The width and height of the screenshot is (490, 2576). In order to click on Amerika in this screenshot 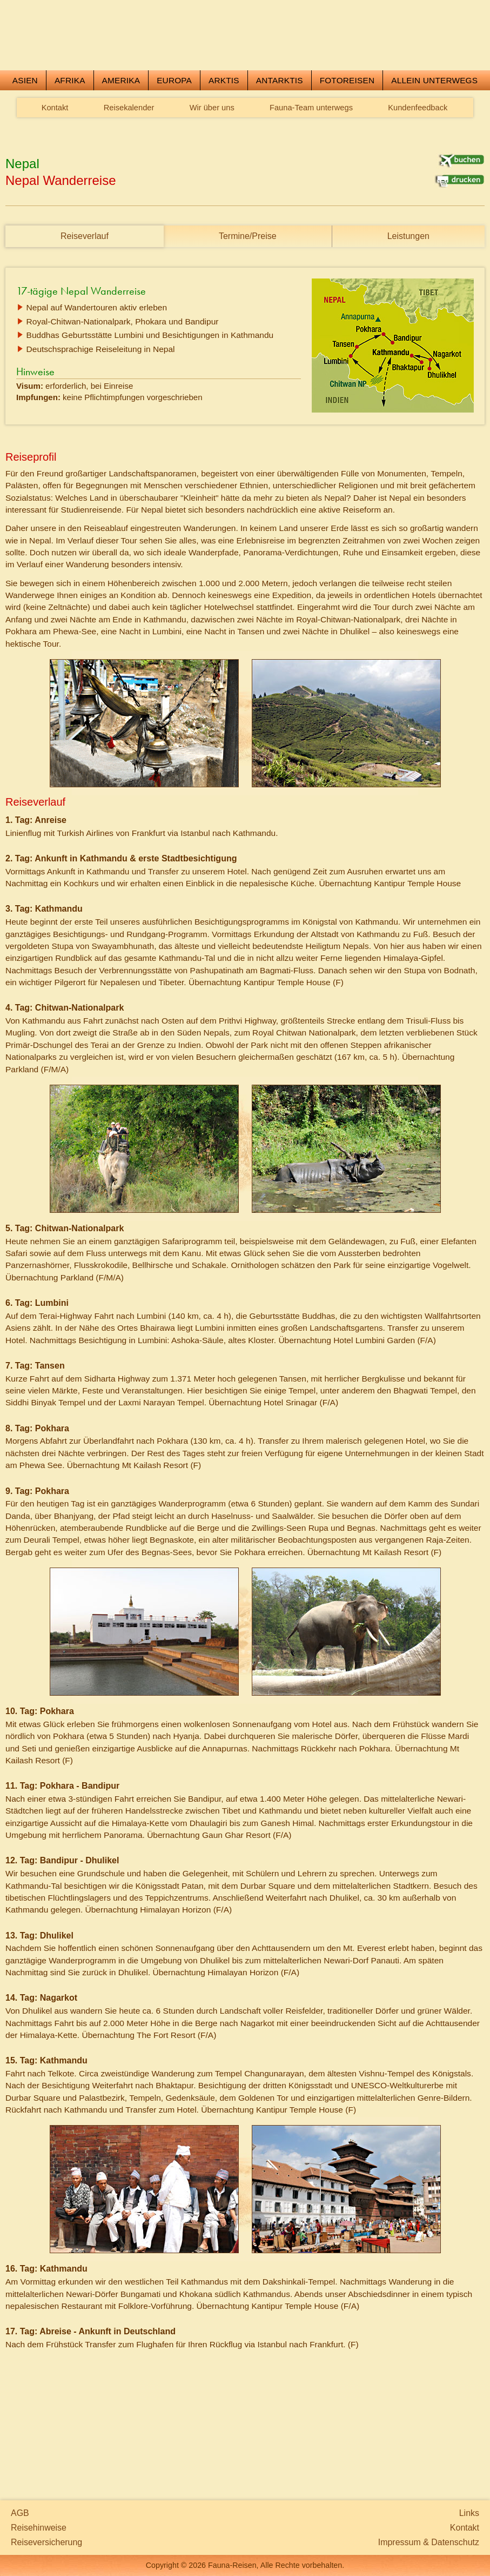, I will do `click(121, 152)`.